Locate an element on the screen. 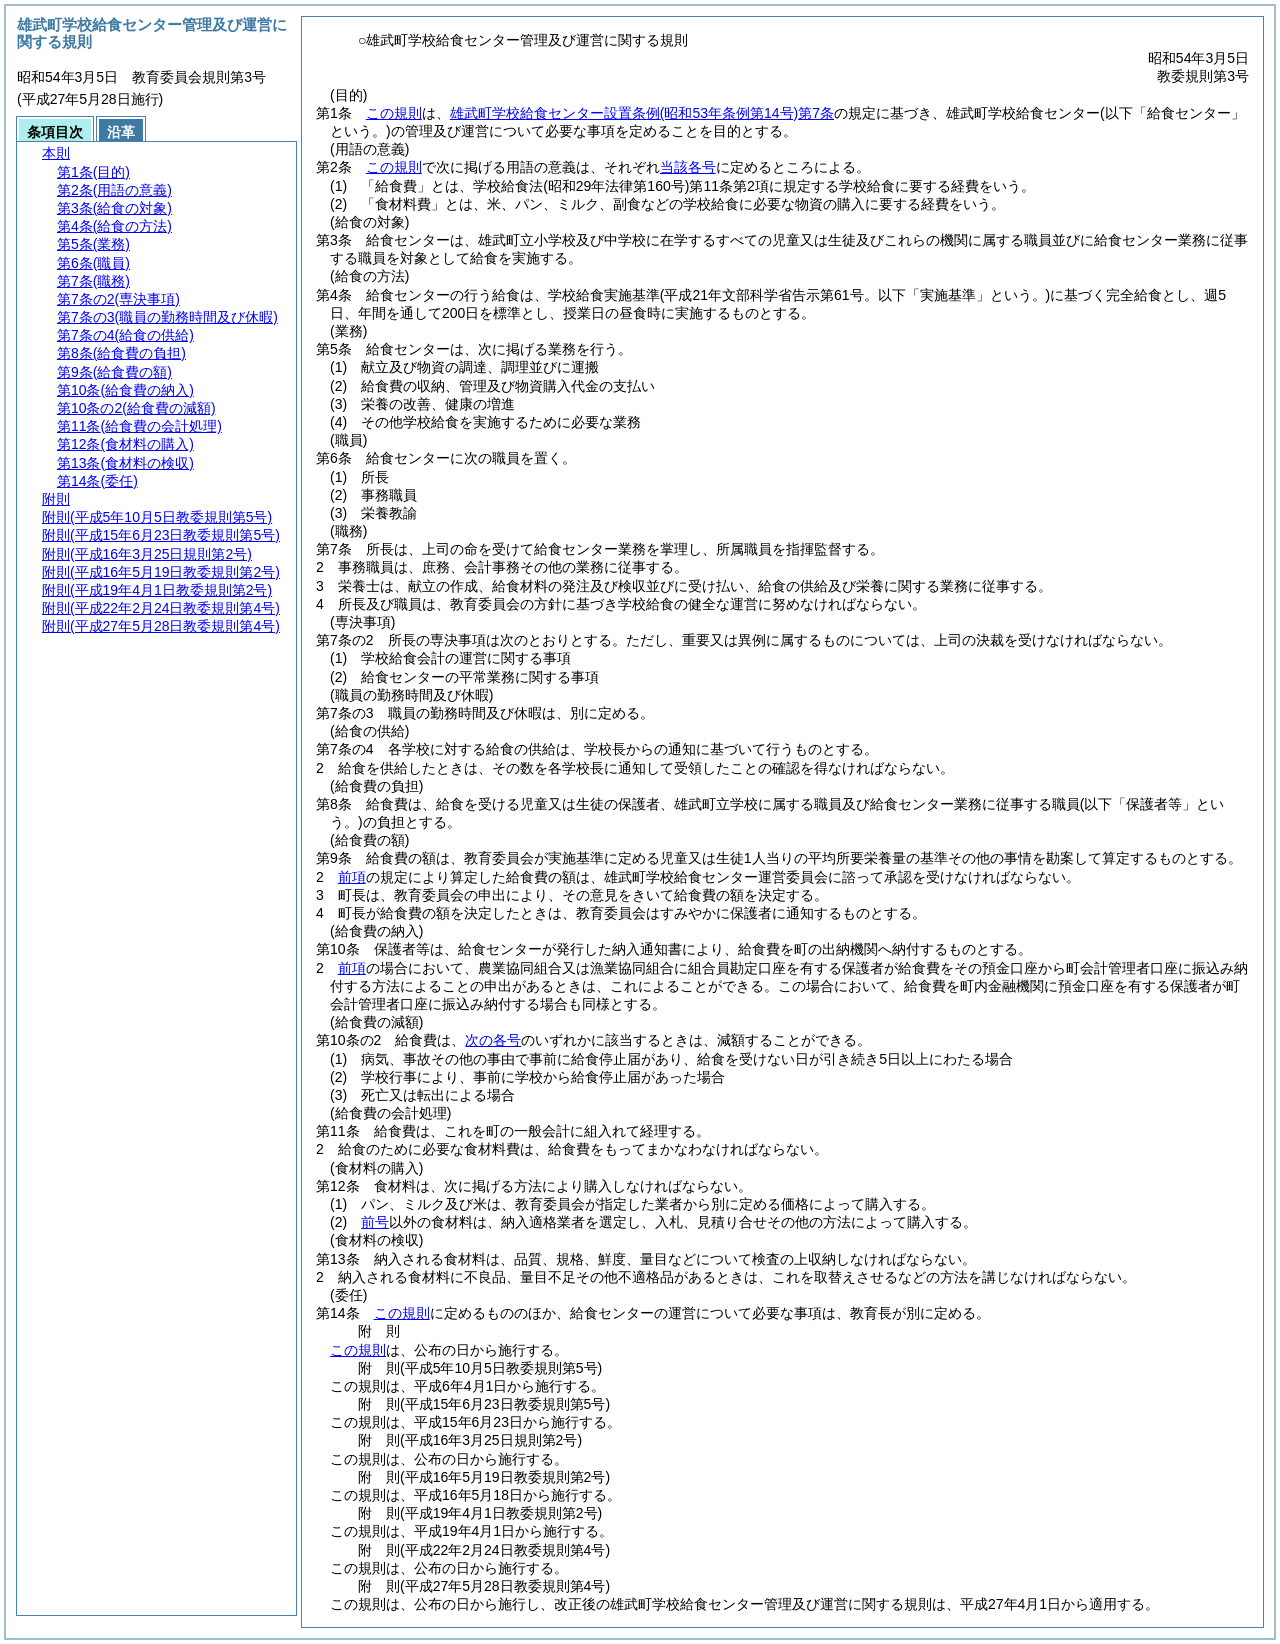  この規則 is located at coordinates (394, 113).